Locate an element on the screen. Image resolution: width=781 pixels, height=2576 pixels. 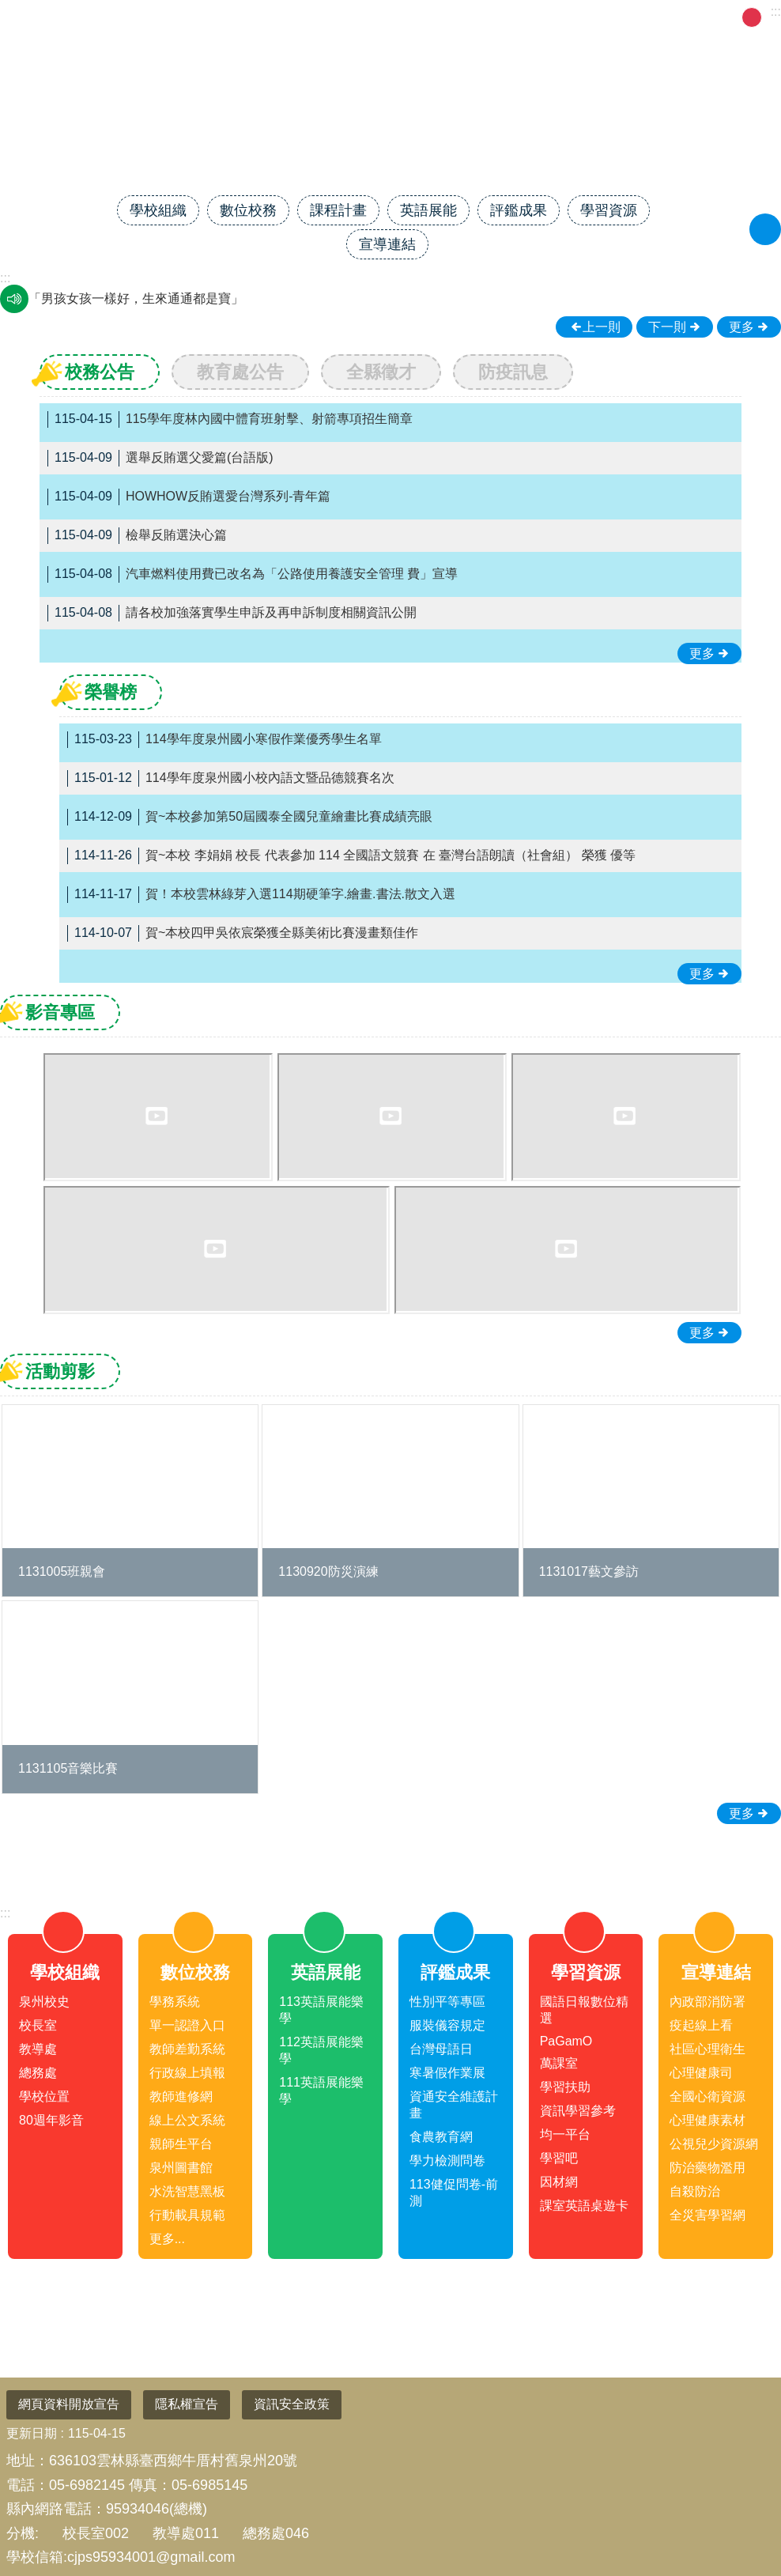
113健促問卷-前測 [link] is located at coordinates (453, 2193).